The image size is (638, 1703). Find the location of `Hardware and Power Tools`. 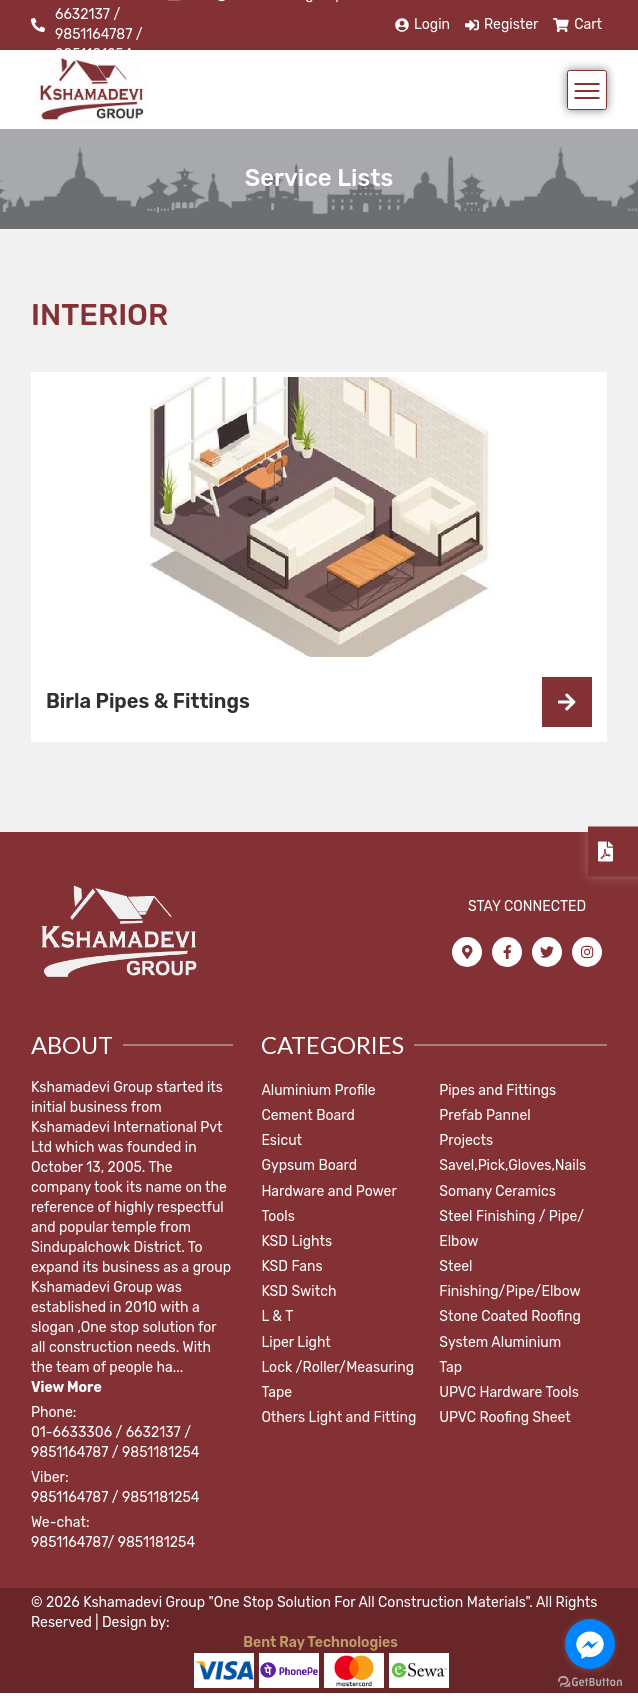

Hardware and Power Tools is located at coordinates (328, 1204).